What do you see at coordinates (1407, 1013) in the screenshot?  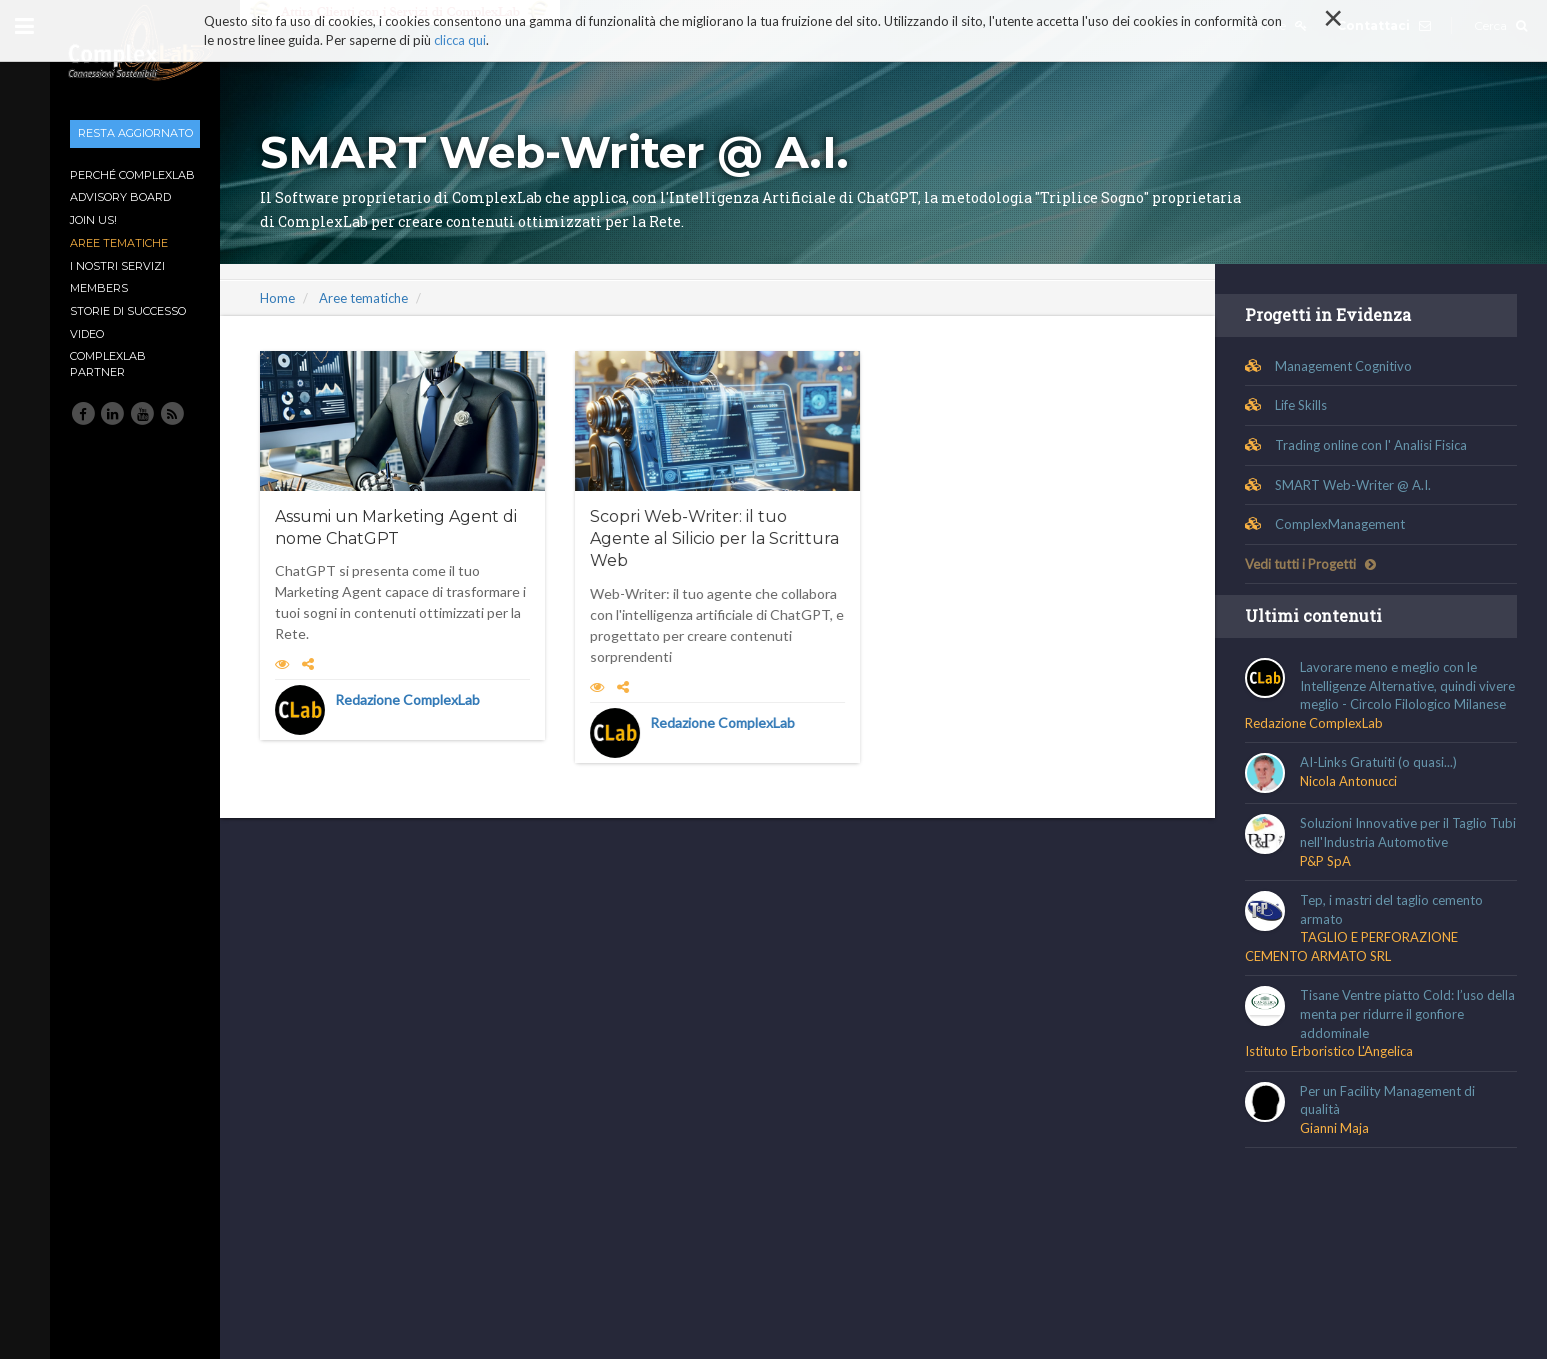 I see `Tisane Ventre piatto Cold: l’uso della menta per ridurre il gonfiore addominale` at bounding box center [1407, 1013].